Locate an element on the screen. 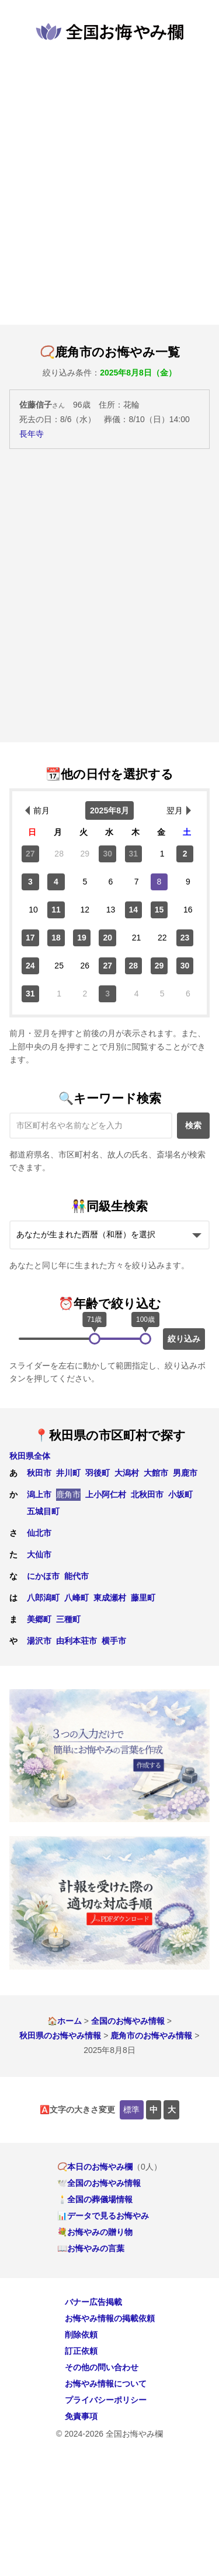 Image resolution: width=219 pixels, height=2576 pixels. 31 is located at coordinates (133, 853).